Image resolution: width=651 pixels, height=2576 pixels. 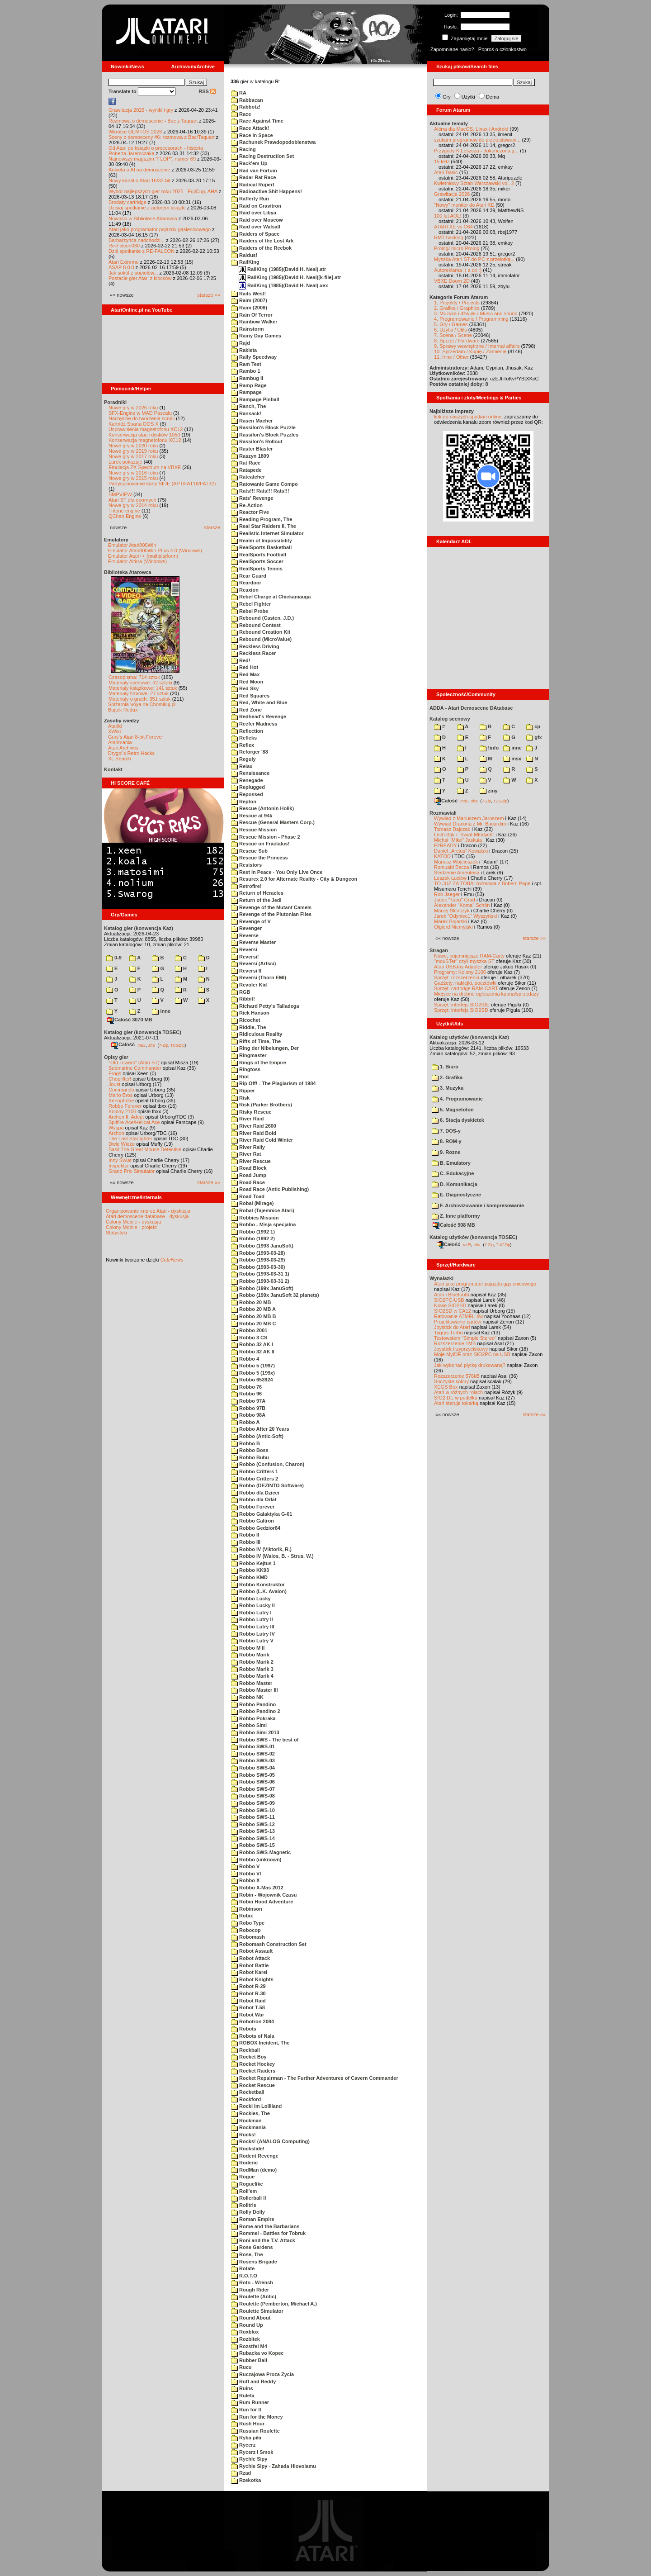 What do you see at coordinates (248, 1175) in the screenshot?
I see `Road Jump` at bounding box center [248, 1175].